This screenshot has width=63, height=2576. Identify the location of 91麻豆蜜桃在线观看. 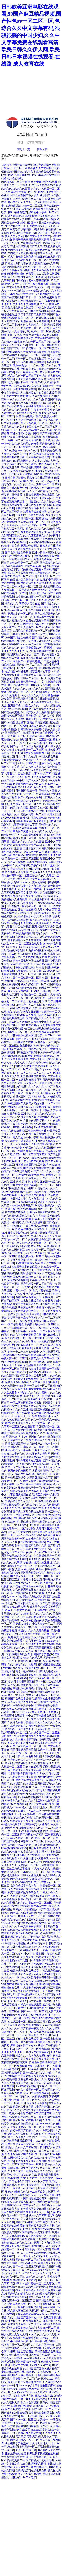
(13, 1715).